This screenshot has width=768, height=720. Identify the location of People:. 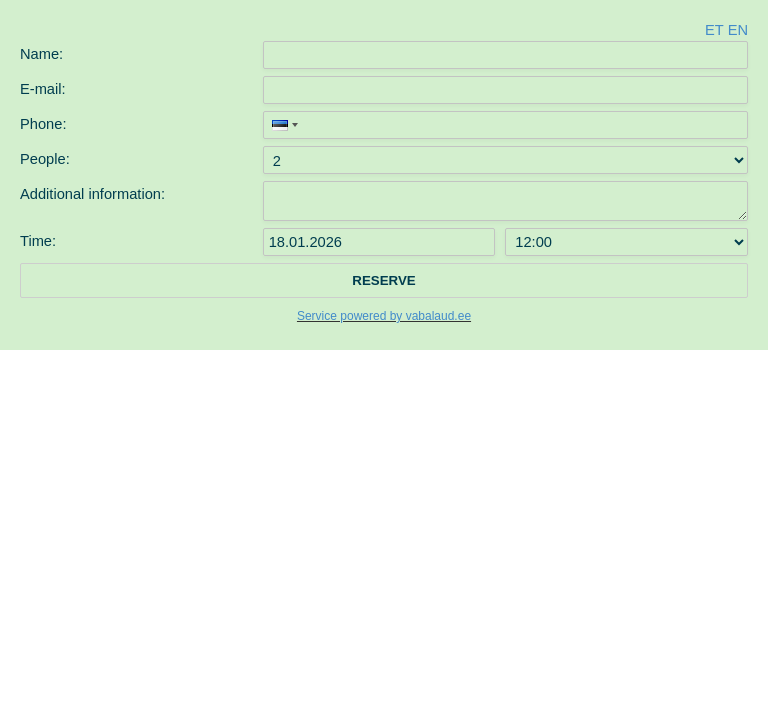
(45, 159).